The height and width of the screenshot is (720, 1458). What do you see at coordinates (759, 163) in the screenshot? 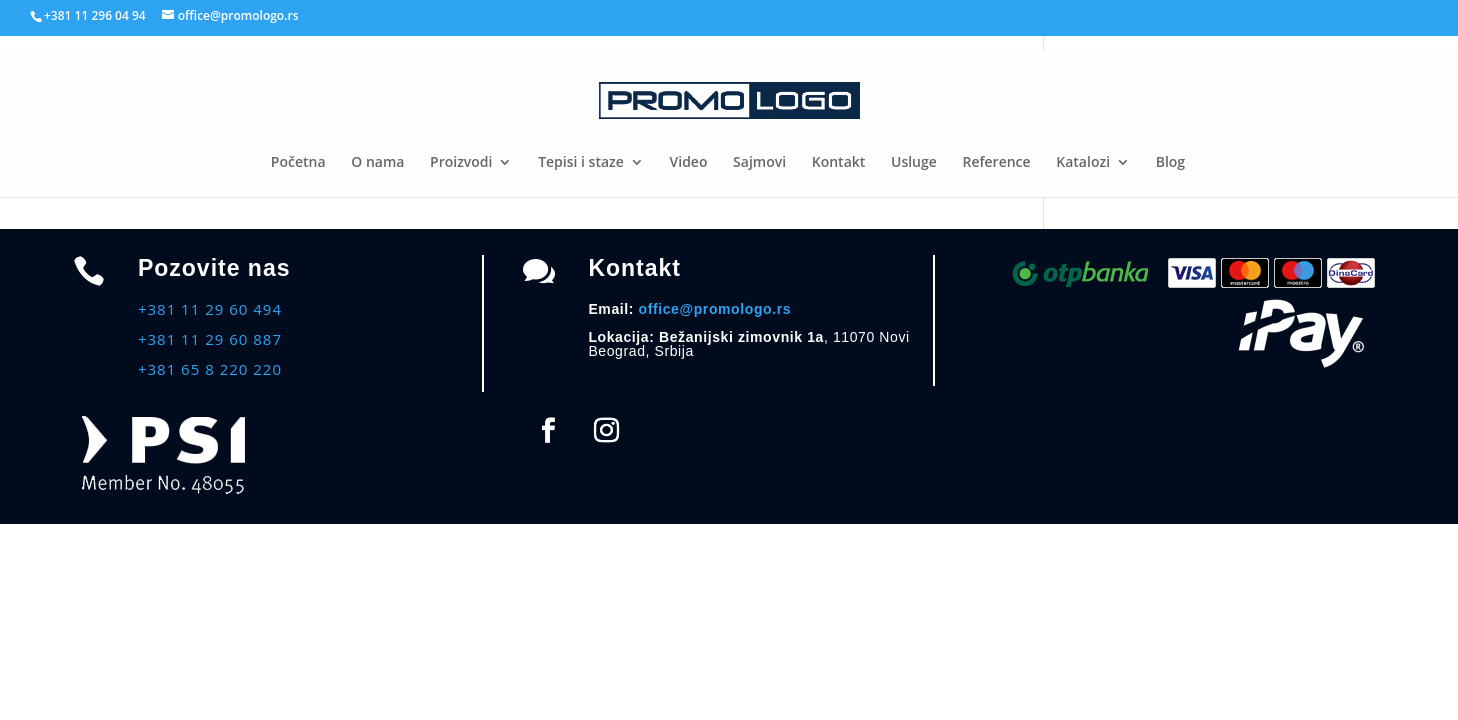
I see `Sajmovi` at bounding box center [759, 163].